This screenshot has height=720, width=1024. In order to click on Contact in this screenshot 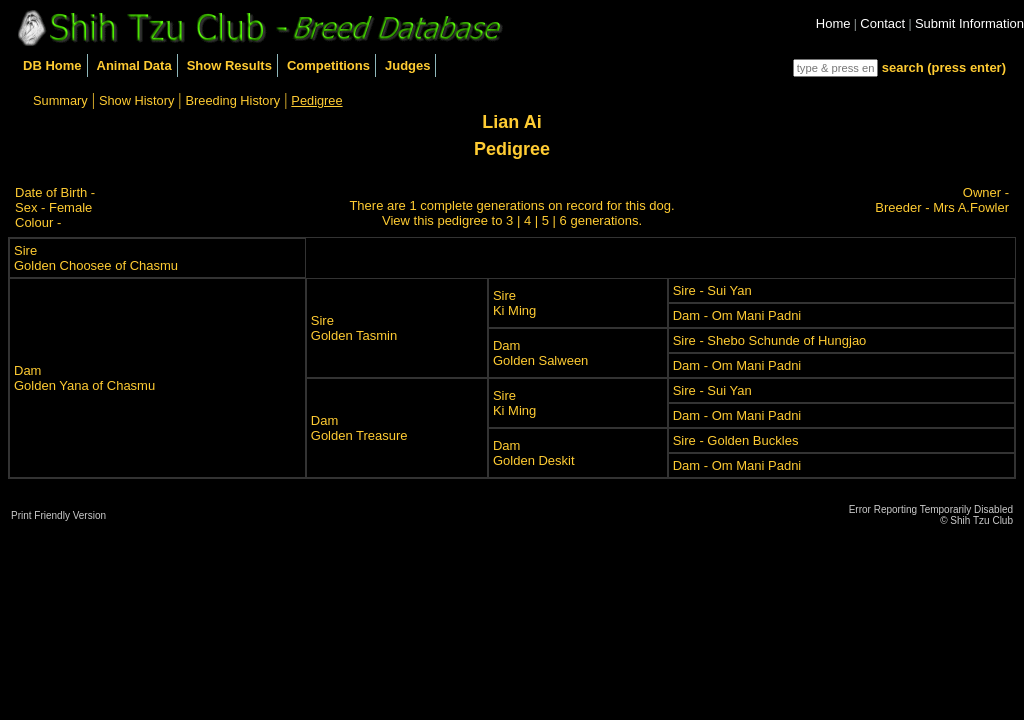, I will do `click(882, 23)`.